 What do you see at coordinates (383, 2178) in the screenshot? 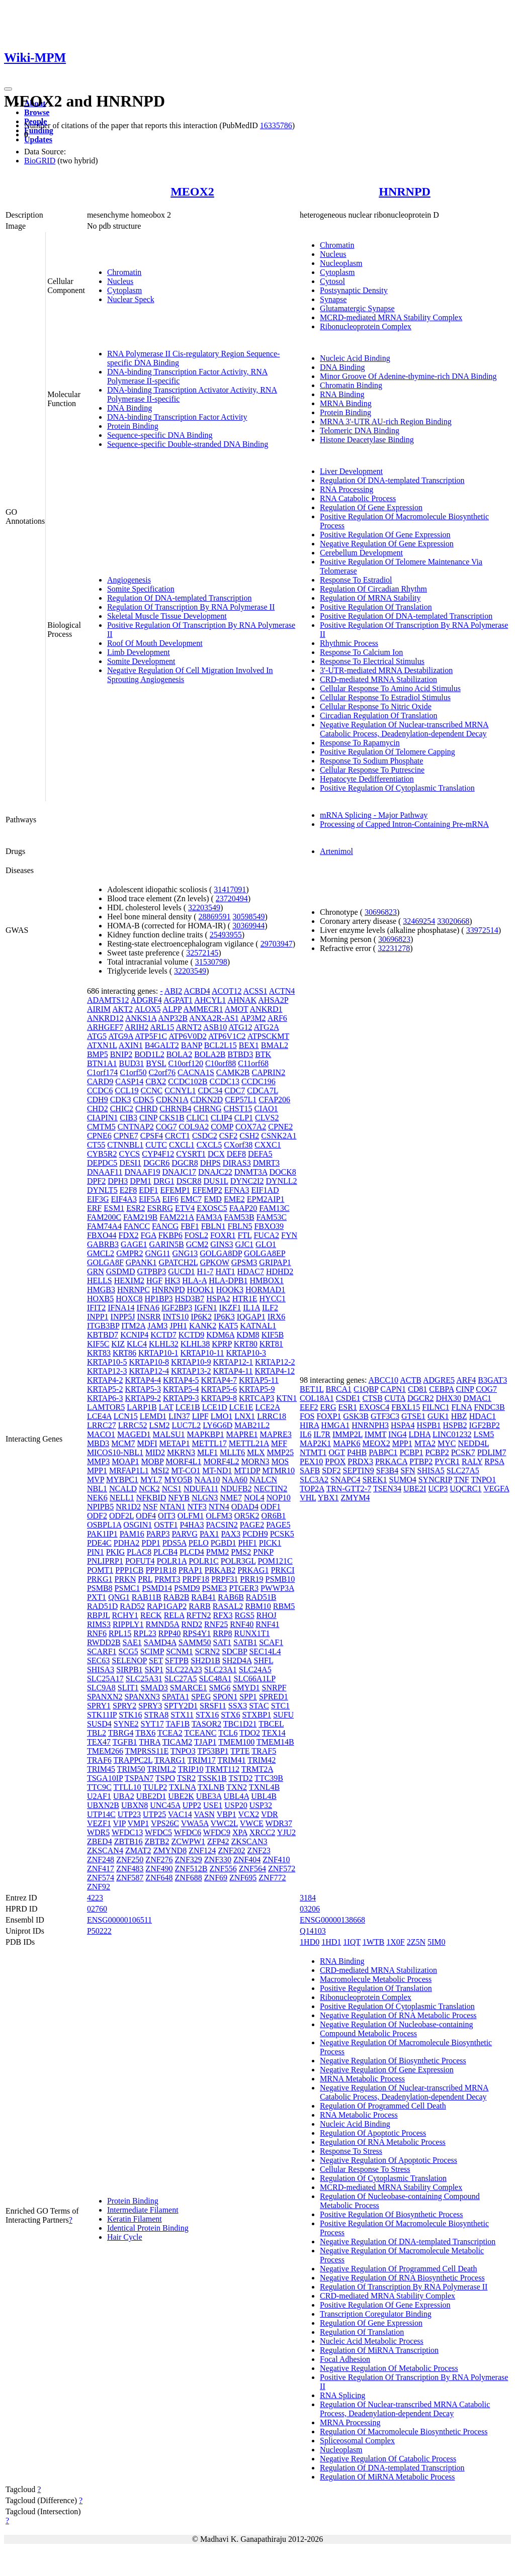
I see `Regulation Of Cytoplasmic Translation` at bounding box center [383, 2178].